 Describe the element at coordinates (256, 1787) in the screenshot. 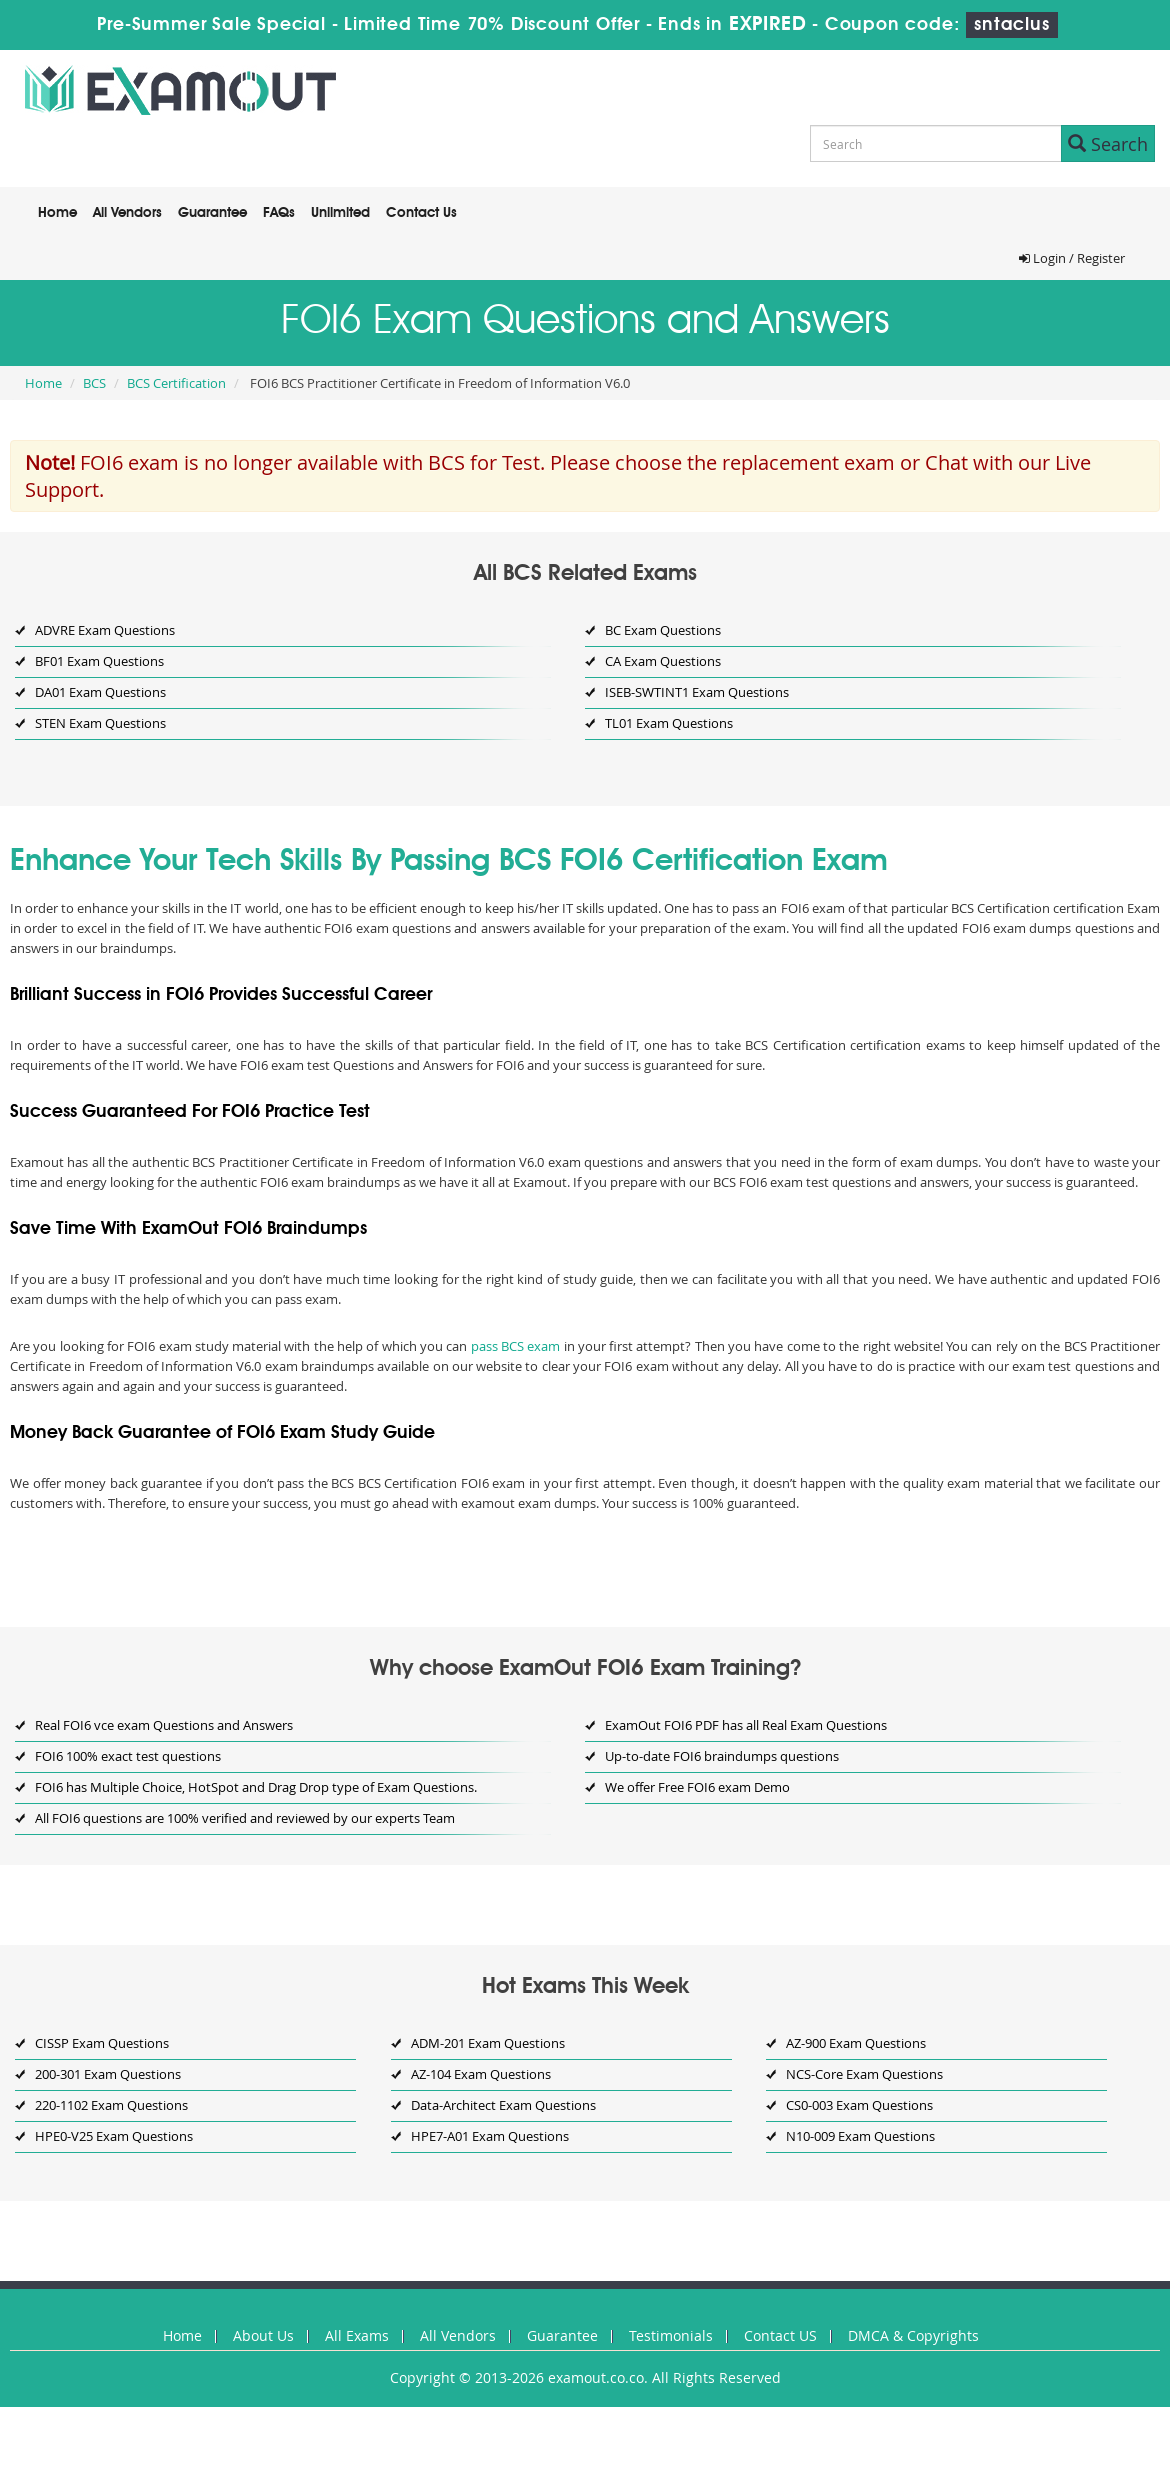

I see `FOI6 has Multiple Choice, HotSpot and Drag Drop type of Exam Questions.` at that location.